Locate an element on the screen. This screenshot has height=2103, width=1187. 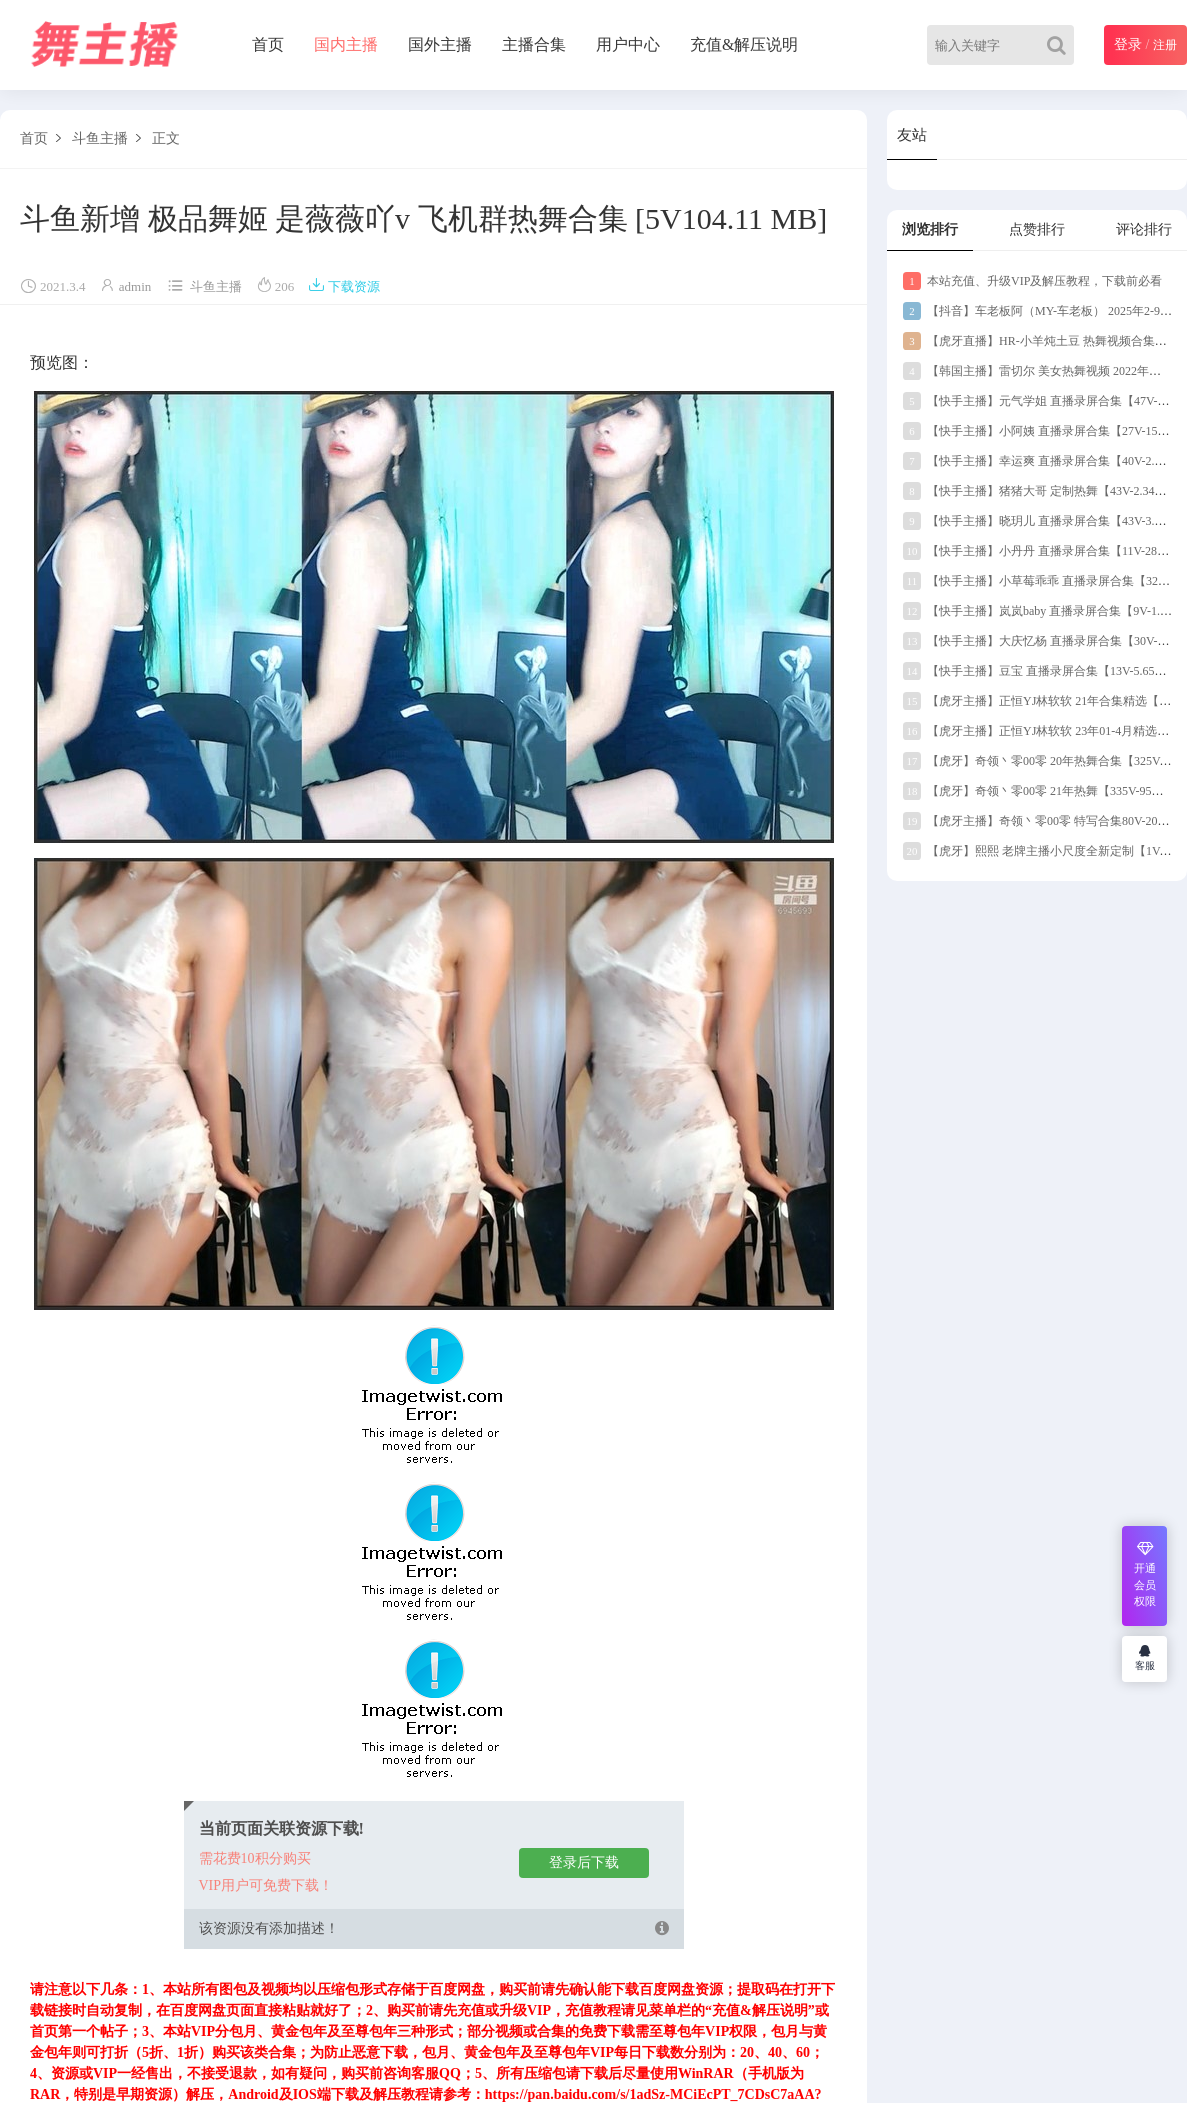
用户中心 is located at coordinates (628, 44).